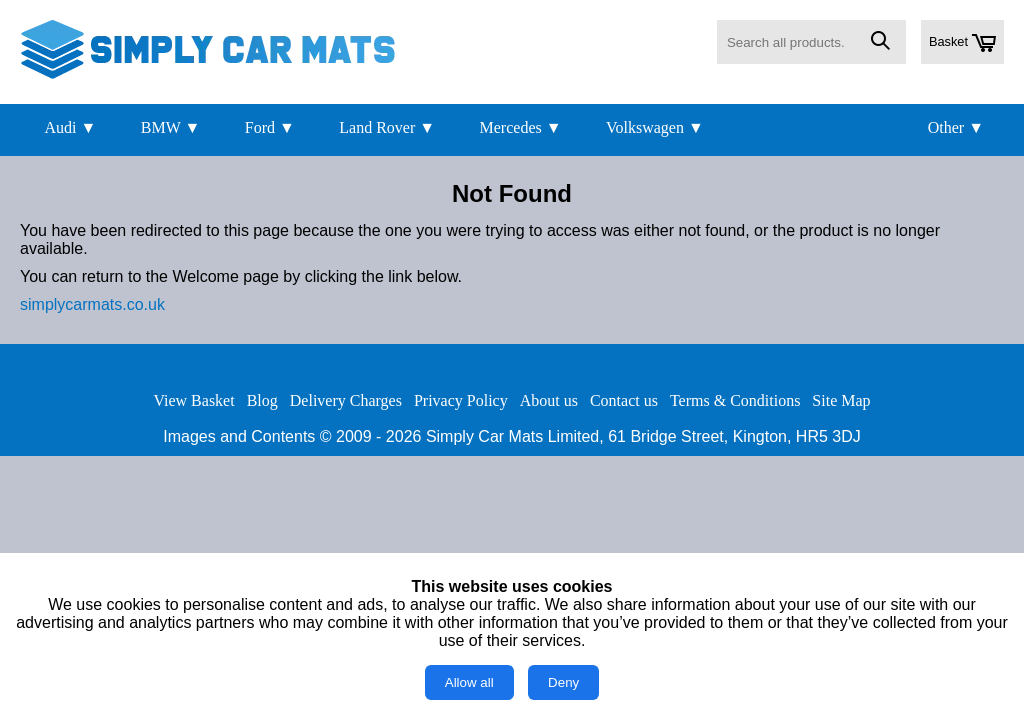  I want to click on Simply Car Mats Limited,, so click(515, 436).